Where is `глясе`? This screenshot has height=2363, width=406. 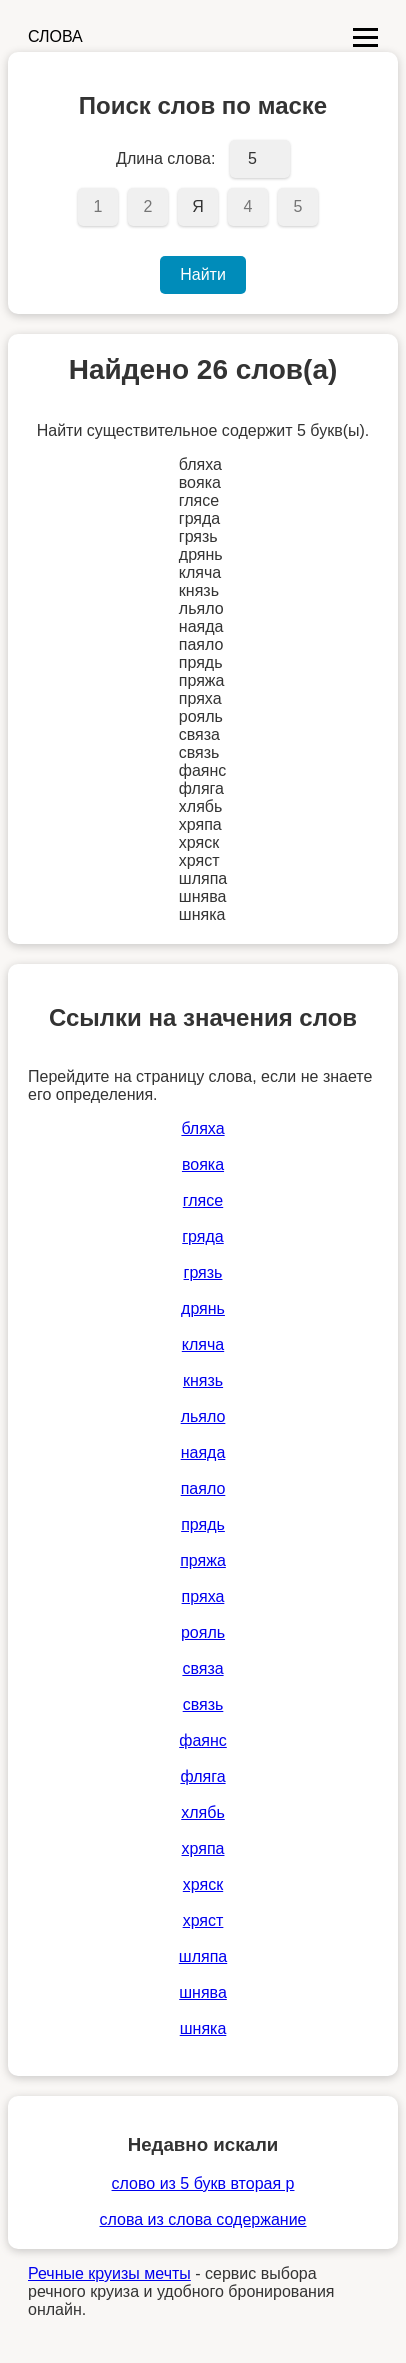 глясе is located at coordinates (203, 1200).